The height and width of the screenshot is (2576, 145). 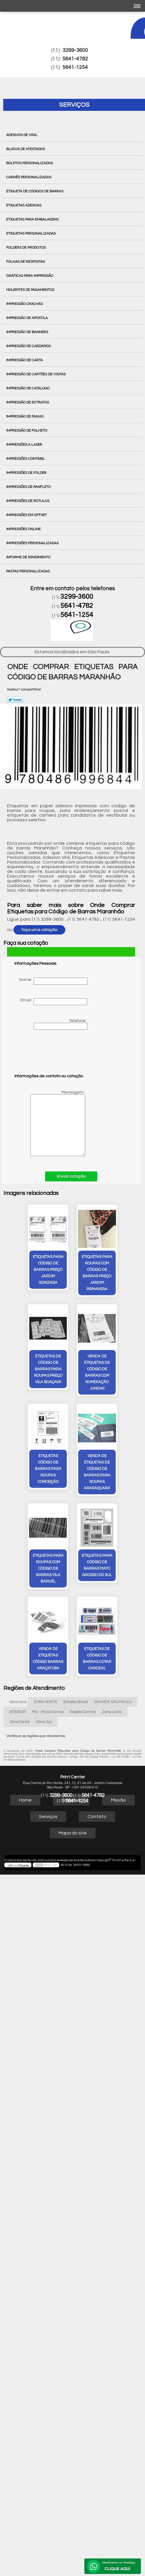 What do you see at coordinates (51, 1054) in the screenshot?
I see `[presentation]` at bounding box center [51, 1054].